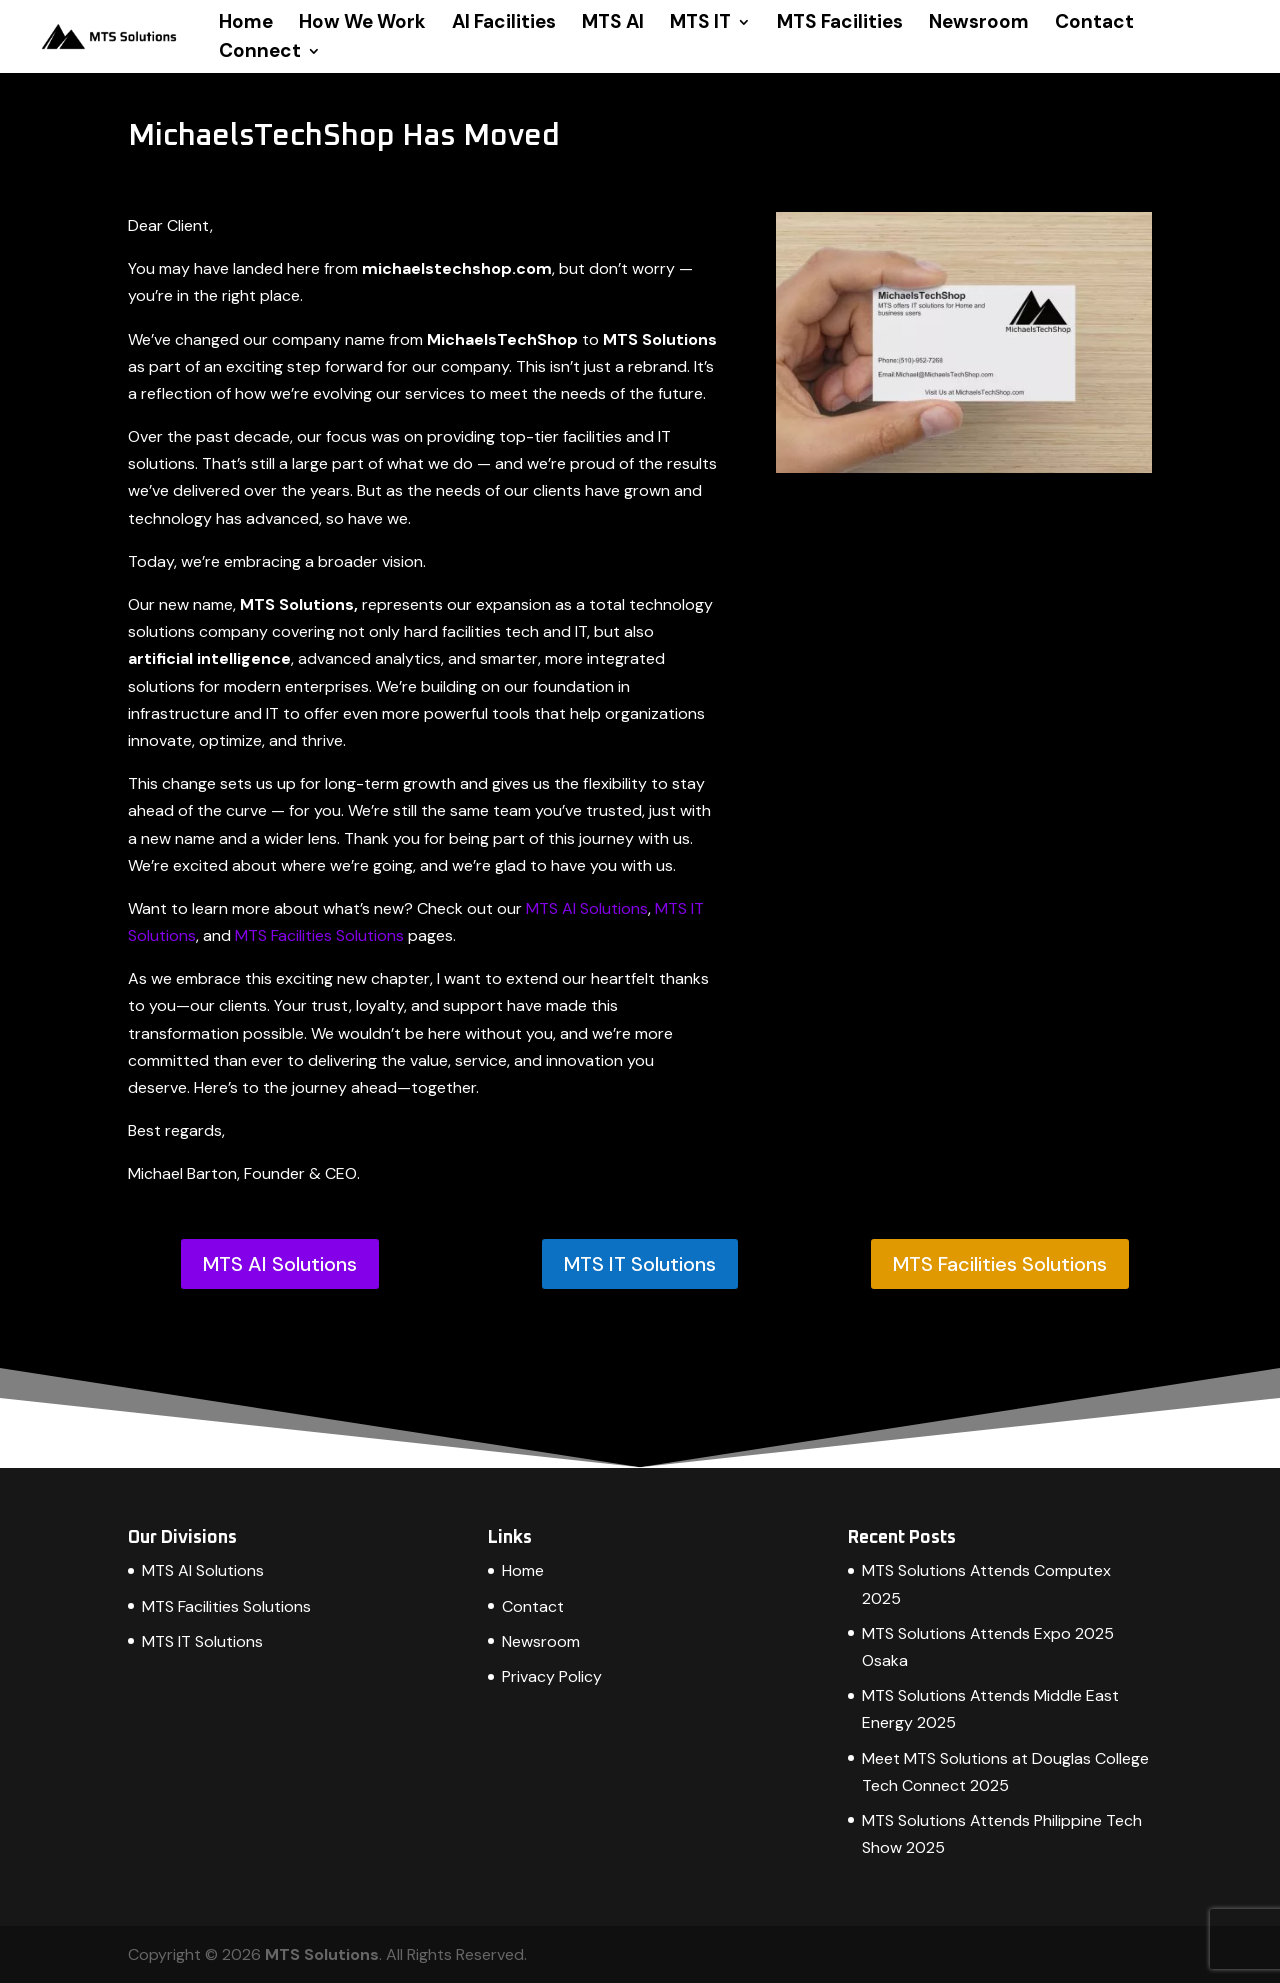  I want to click on MTS Facilities Solutions, so click(319, 935).